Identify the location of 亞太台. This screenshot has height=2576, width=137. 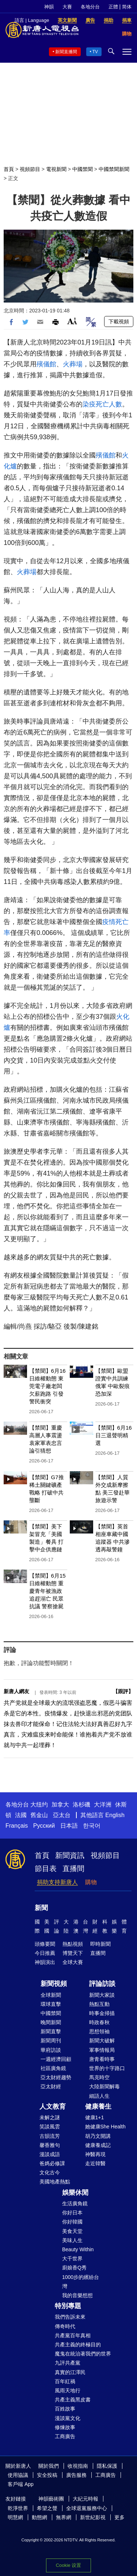
(62, 1815).